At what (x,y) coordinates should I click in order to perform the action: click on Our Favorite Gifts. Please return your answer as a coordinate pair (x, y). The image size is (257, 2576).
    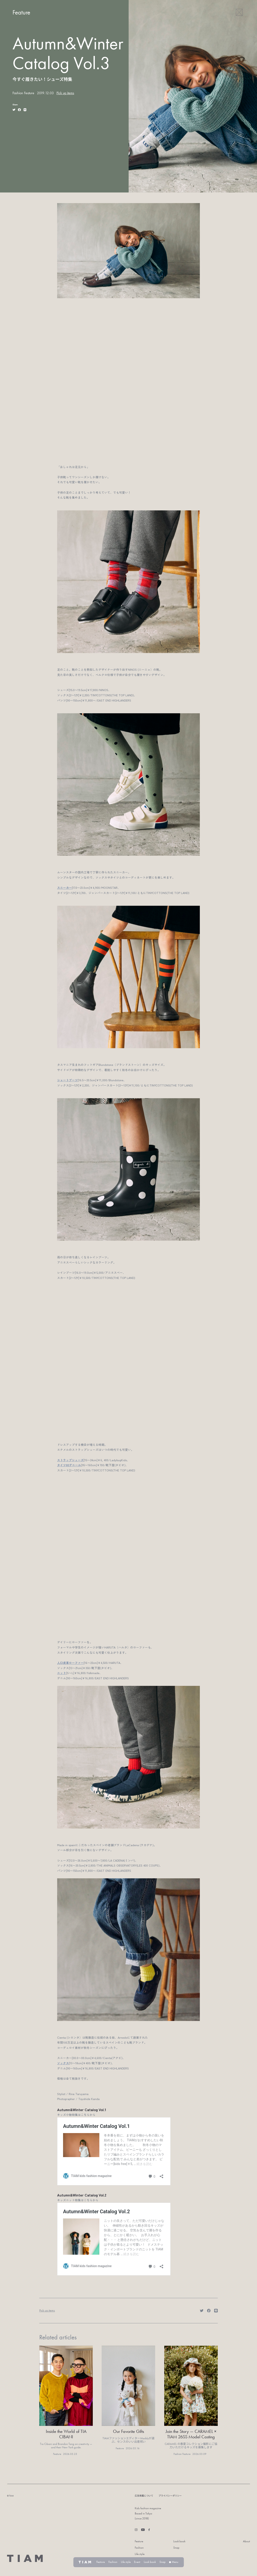
    Looking at the image, I should click on (128, 2431).